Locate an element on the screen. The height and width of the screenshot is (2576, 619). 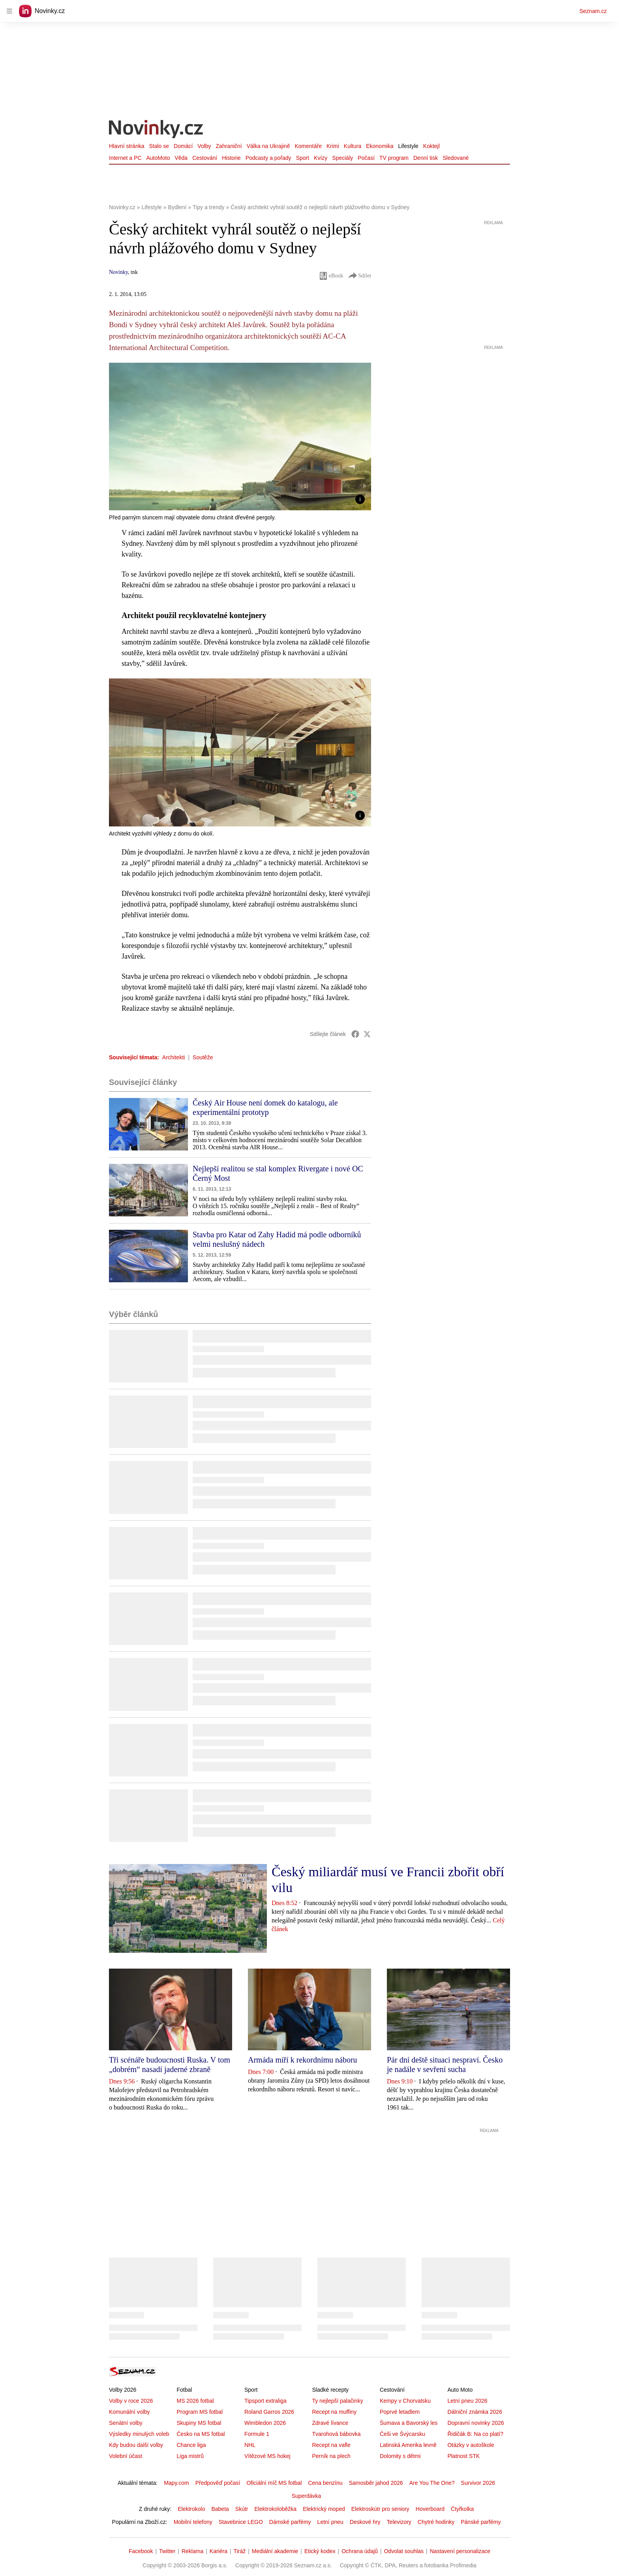
Volební účast is located at coordinates (125, 2456).